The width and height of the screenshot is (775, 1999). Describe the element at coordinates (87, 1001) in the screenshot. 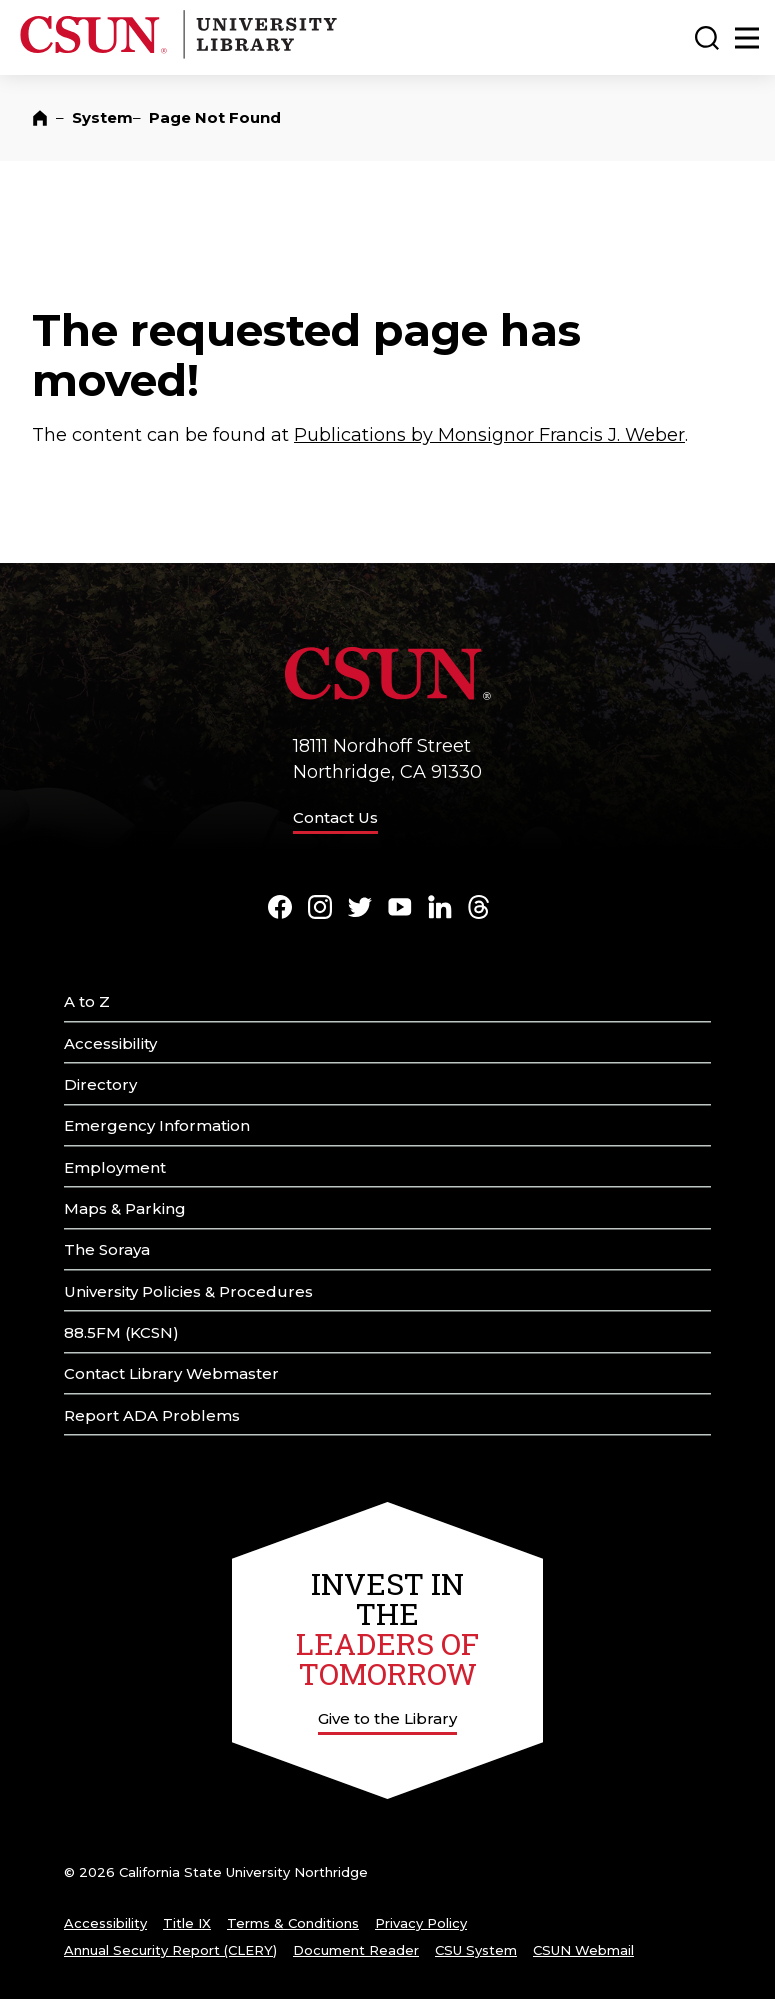

I see `A to Z` at that location.